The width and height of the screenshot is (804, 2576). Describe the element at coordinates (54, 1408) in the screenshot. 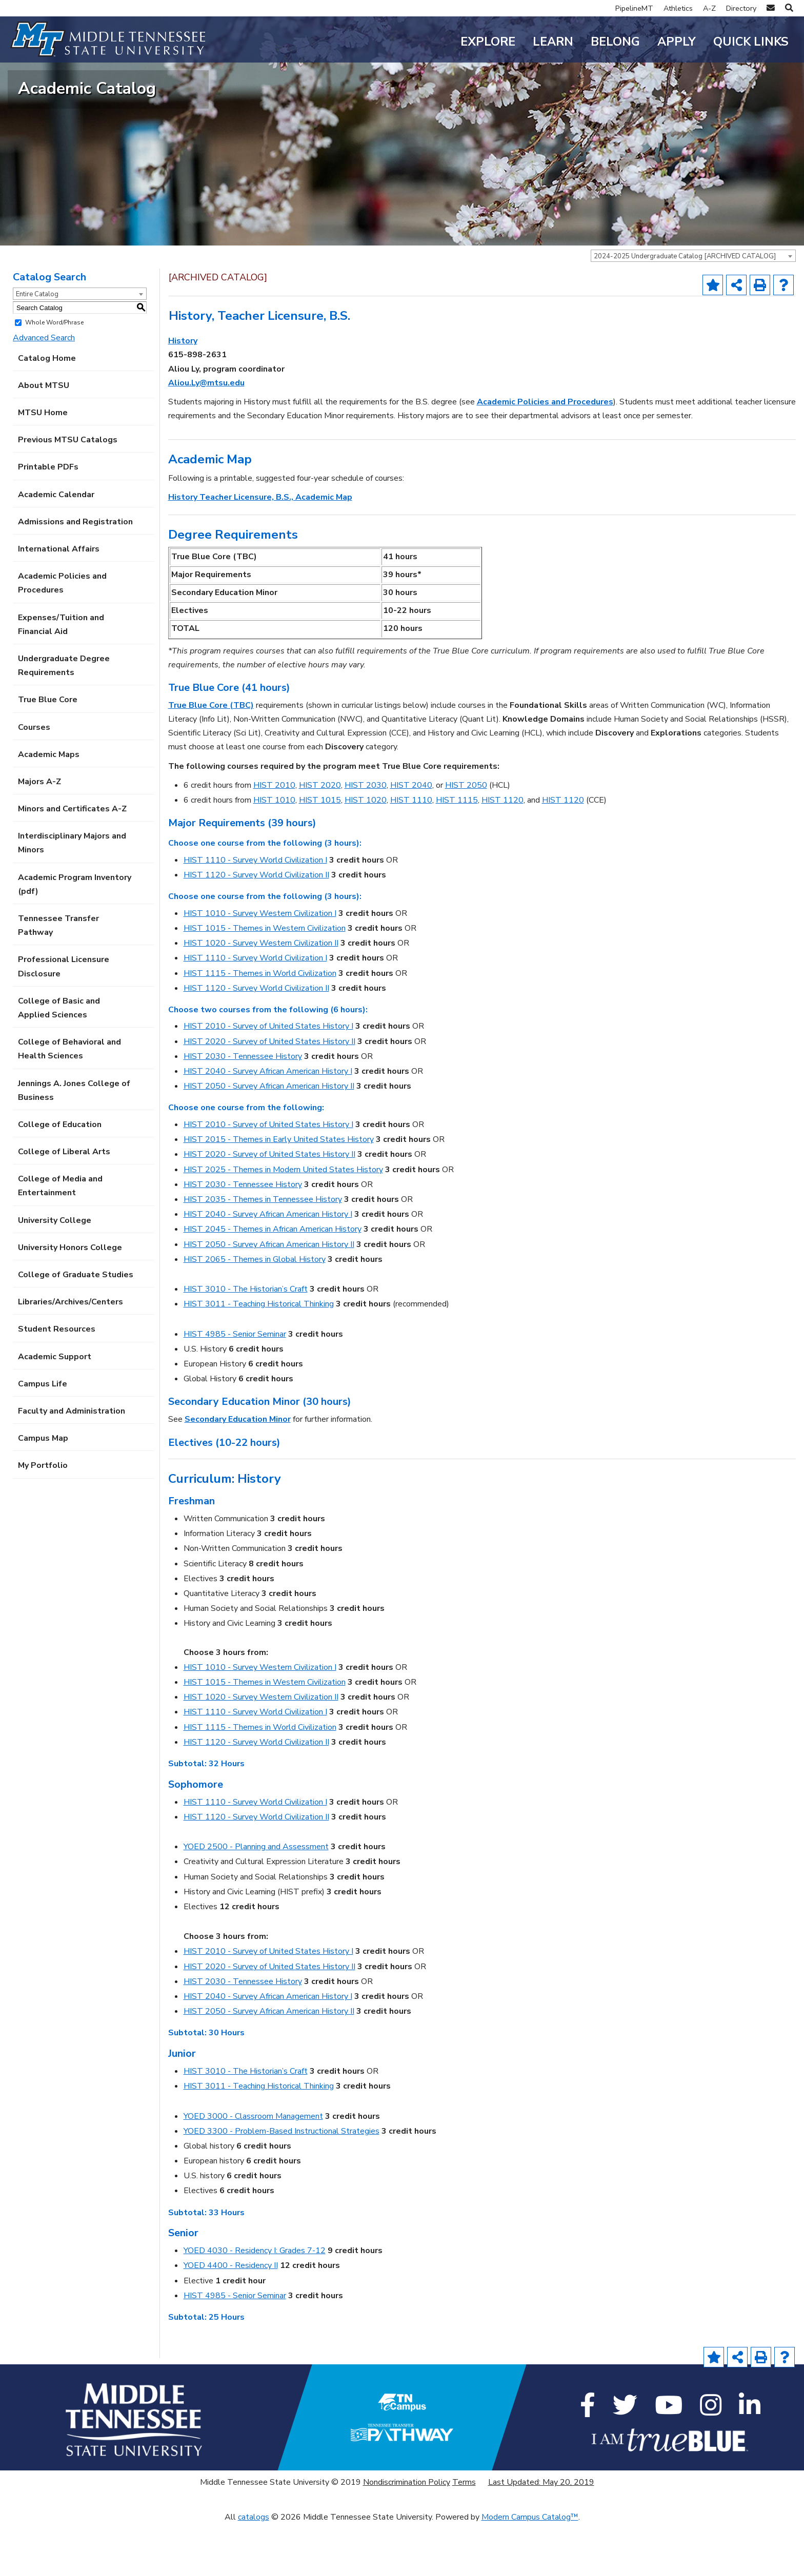

I see `Academic Support` at that location.